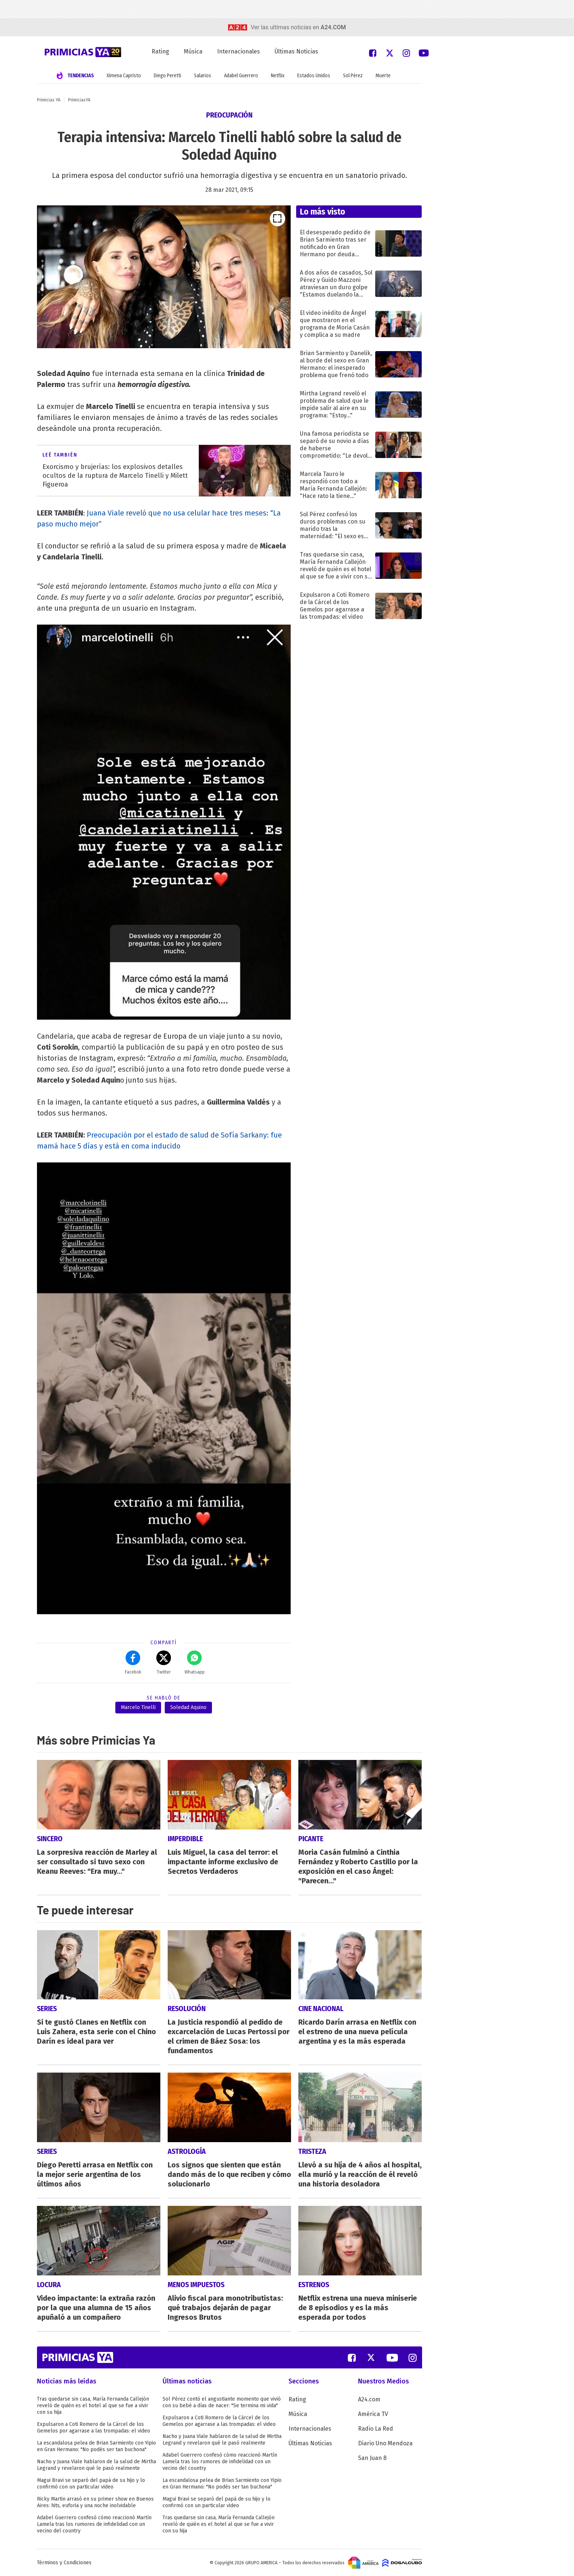  Describe the element at coordinates (124, 75) in the screenshot. I see `Ximena Capristo` at that location.